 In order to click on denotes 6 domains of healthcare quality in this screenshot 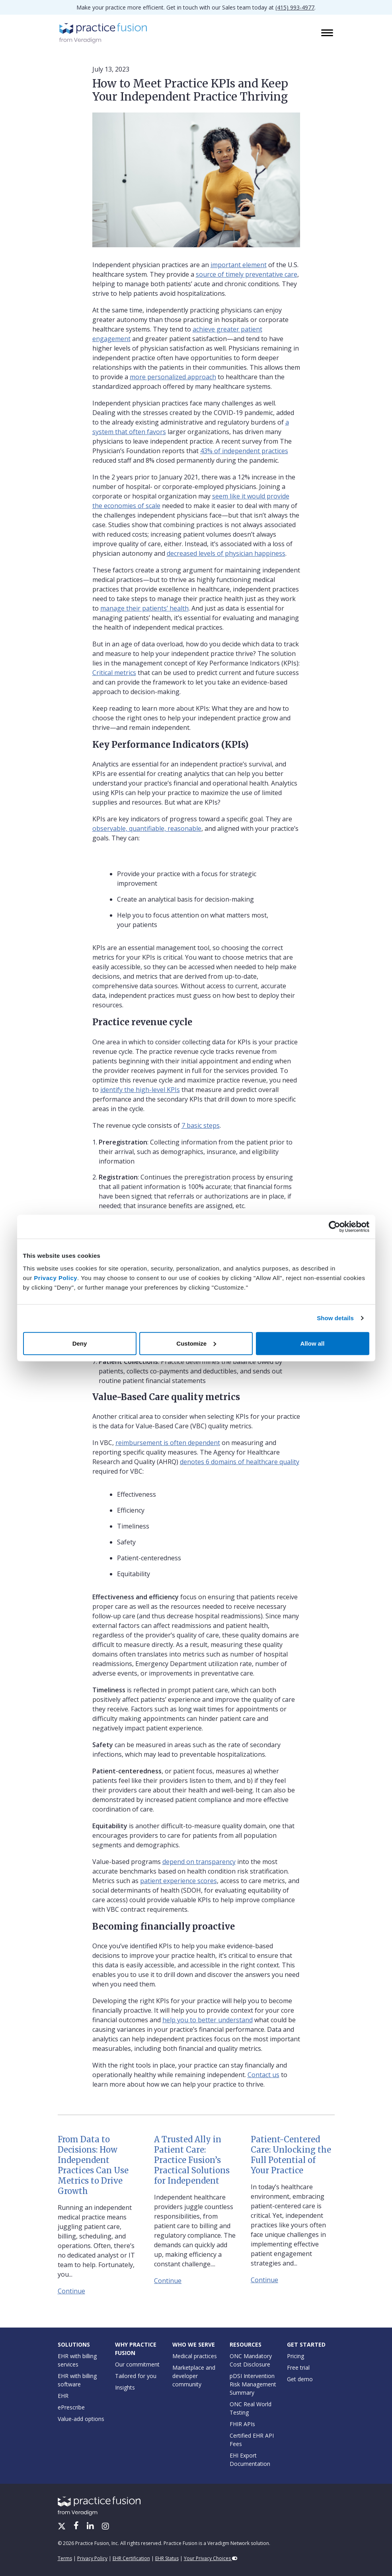, I will do `click(239, 1461)`.